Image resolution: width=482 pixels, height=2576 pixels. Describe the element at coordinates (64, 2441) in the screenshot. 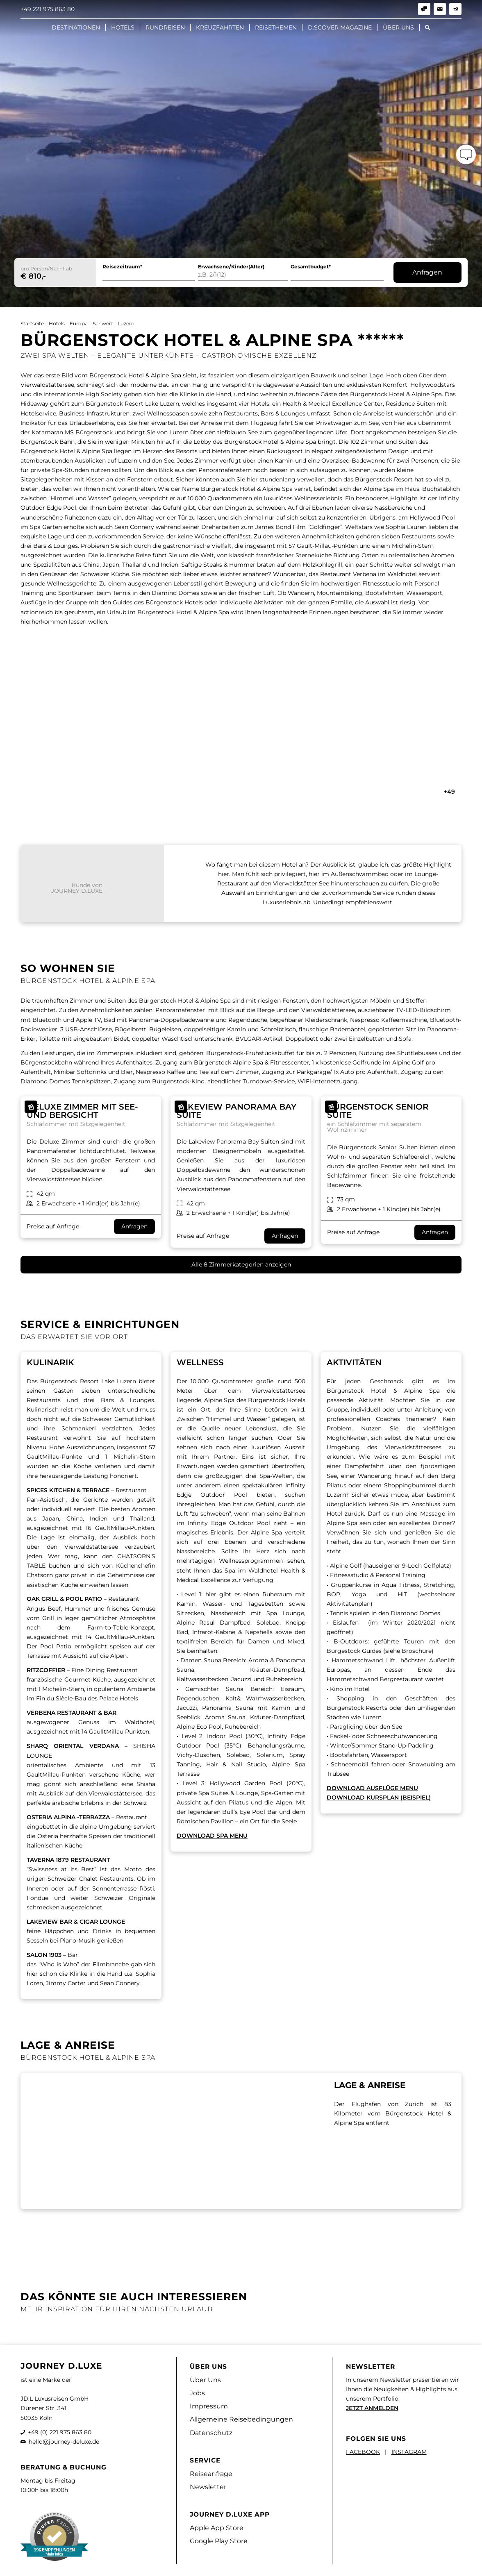

I see `hello@journey-deluxe.de` at that location.